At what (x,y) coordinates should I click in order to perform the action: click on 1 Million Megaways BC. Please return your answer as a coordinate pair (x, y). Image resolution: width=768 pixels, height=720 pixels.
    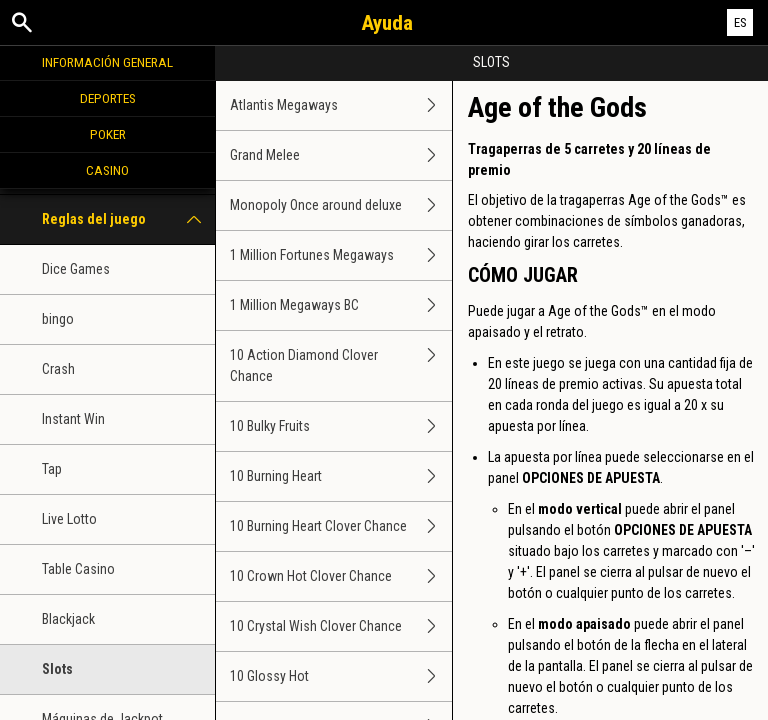
    Looking at the image, I should click on (341, 305).